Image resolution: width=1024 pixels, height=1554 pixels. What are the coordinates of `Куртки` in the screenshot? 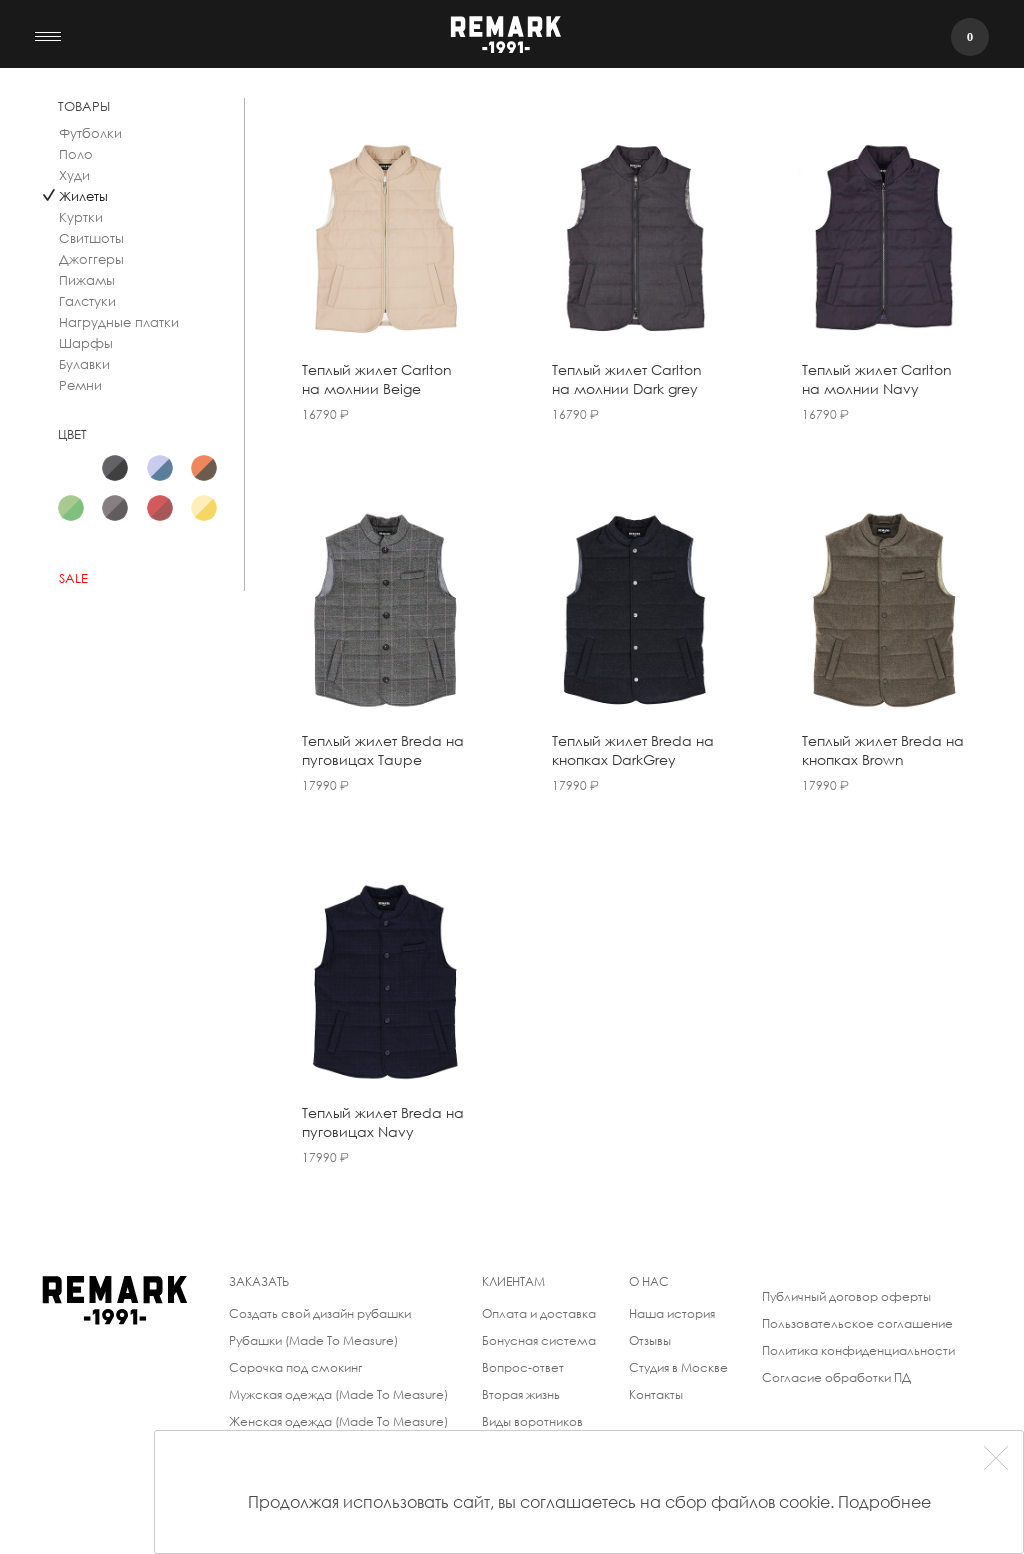 It's located at (81, 217).